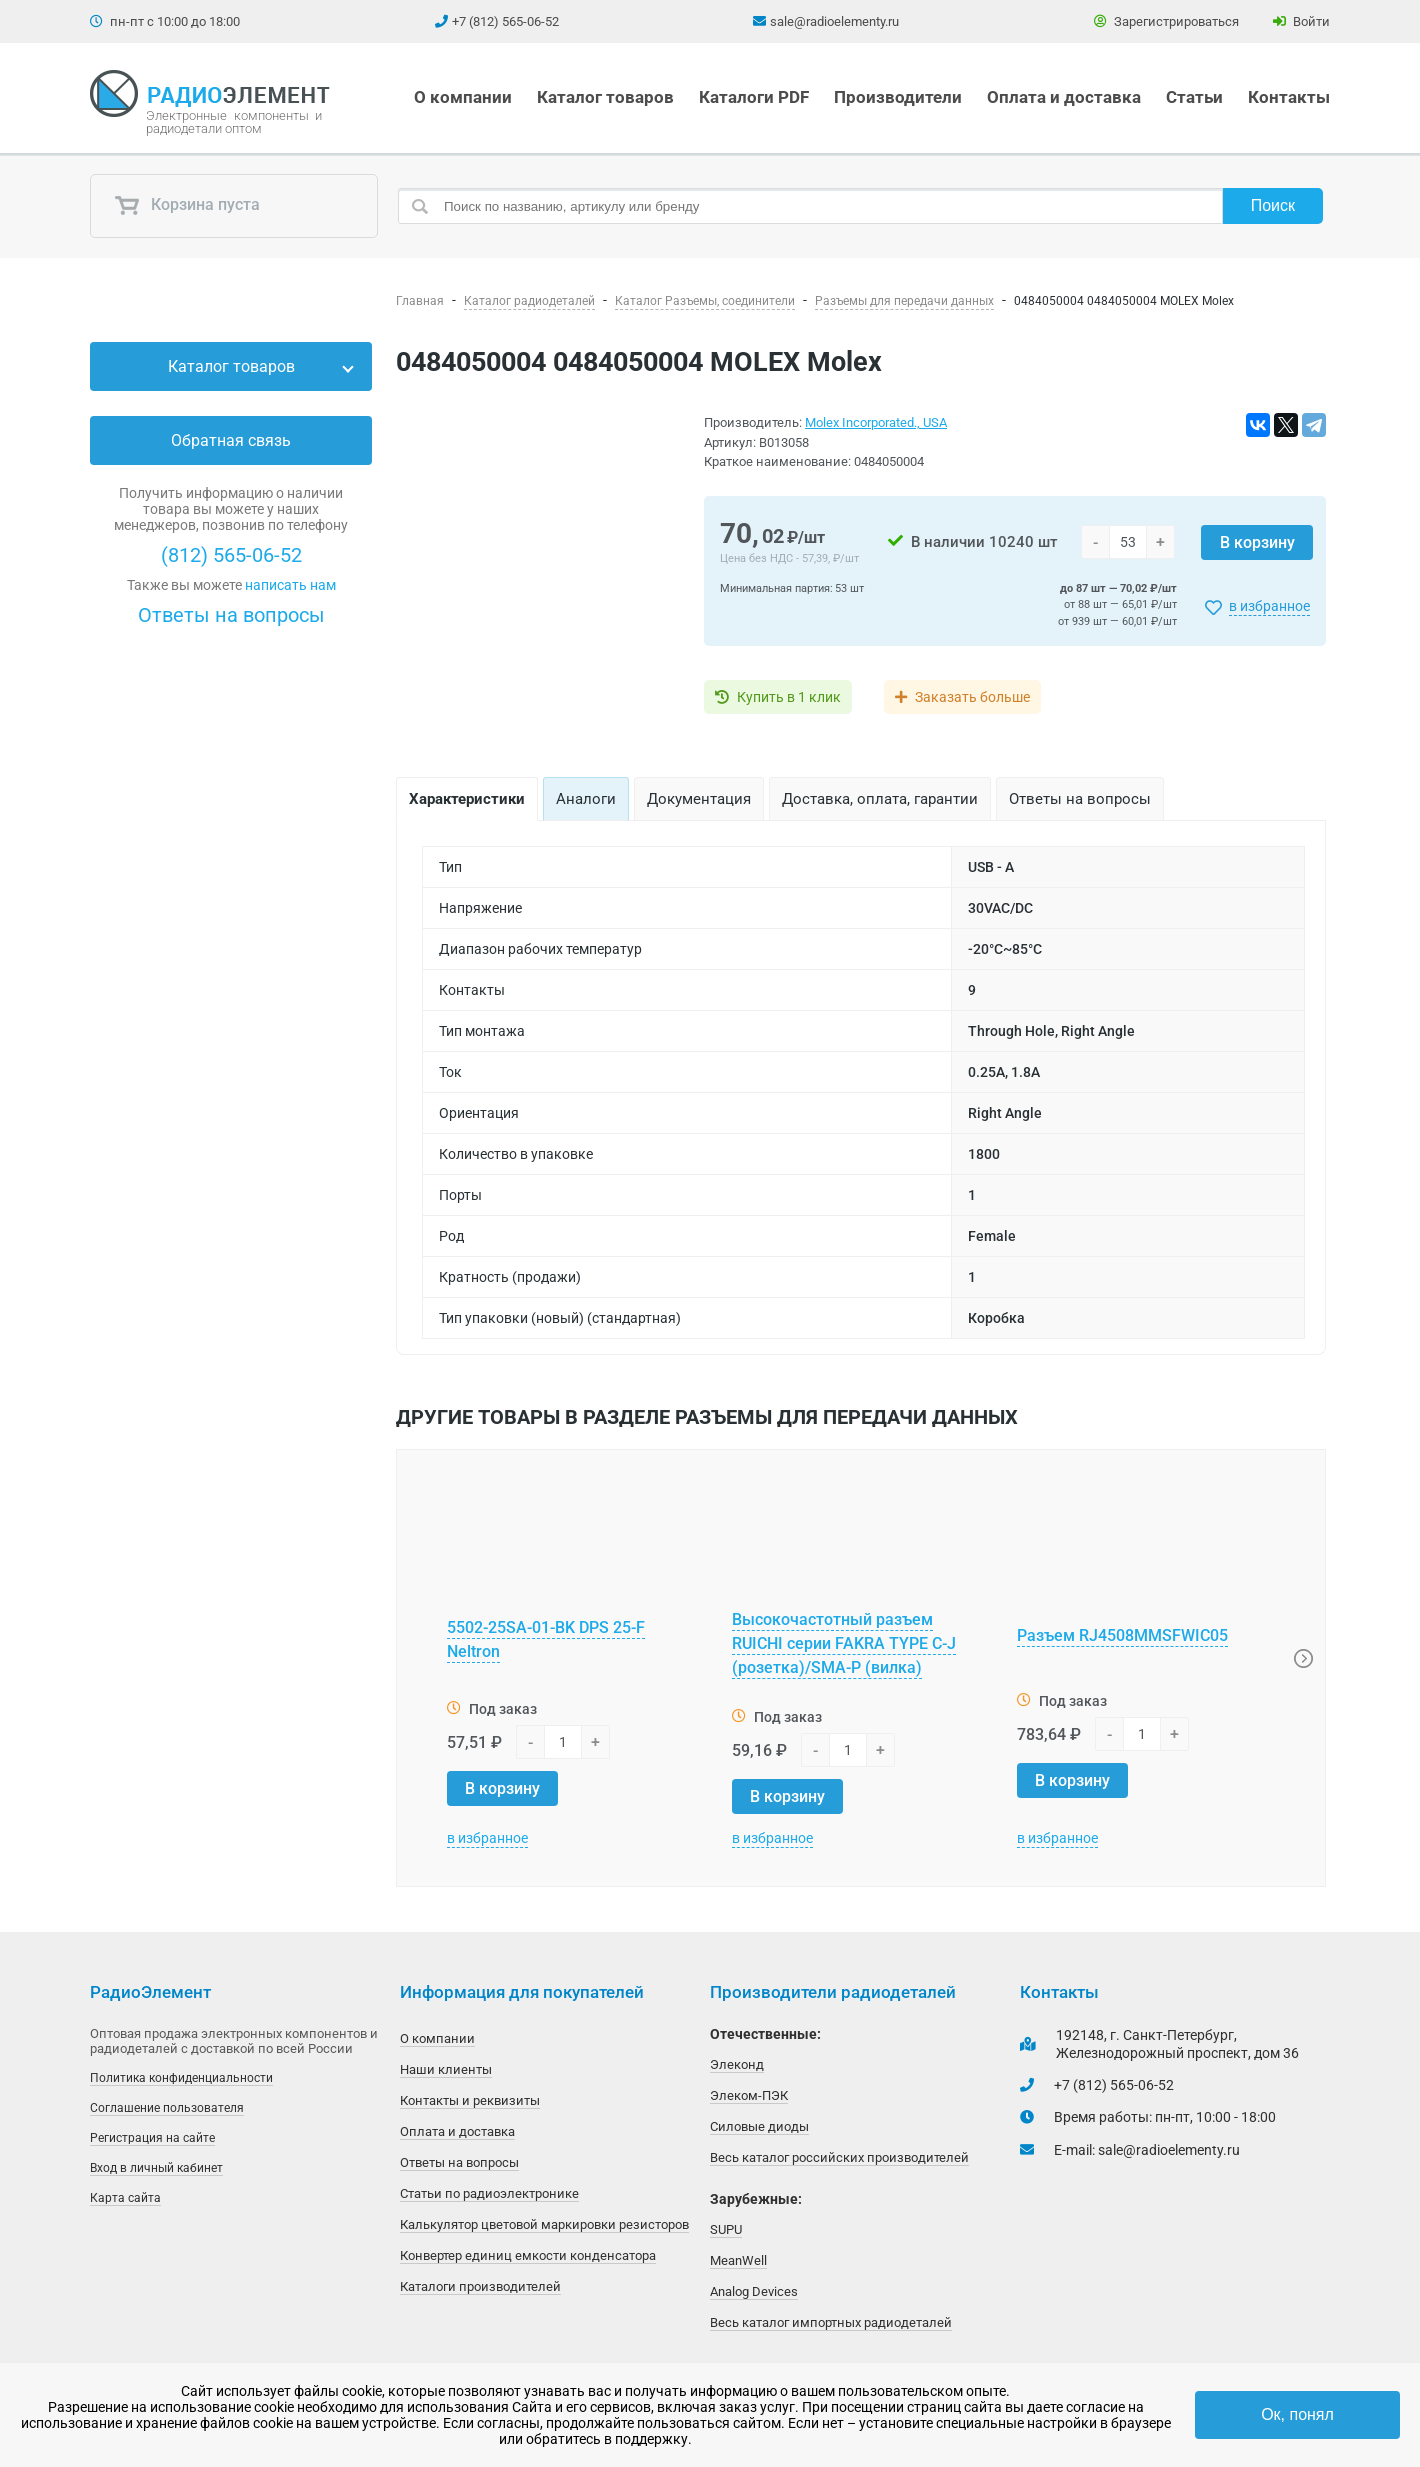 The width and height of the screenshot is (1420, 2467). What do you see at coordinates (831, 2322) in the screenshot?
I see `Весь каталог импортных радиодеталей` at bounding box center [831, 2322].